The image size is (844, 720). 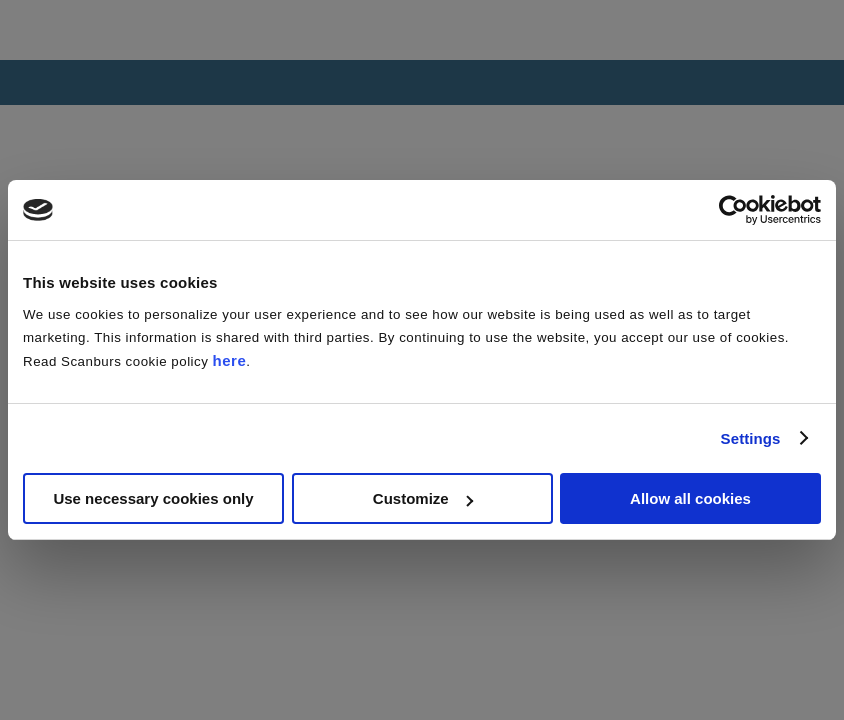 I want to click on [Usercentrics Cookiebot - opens in a new window], so click(x=733, y=210).